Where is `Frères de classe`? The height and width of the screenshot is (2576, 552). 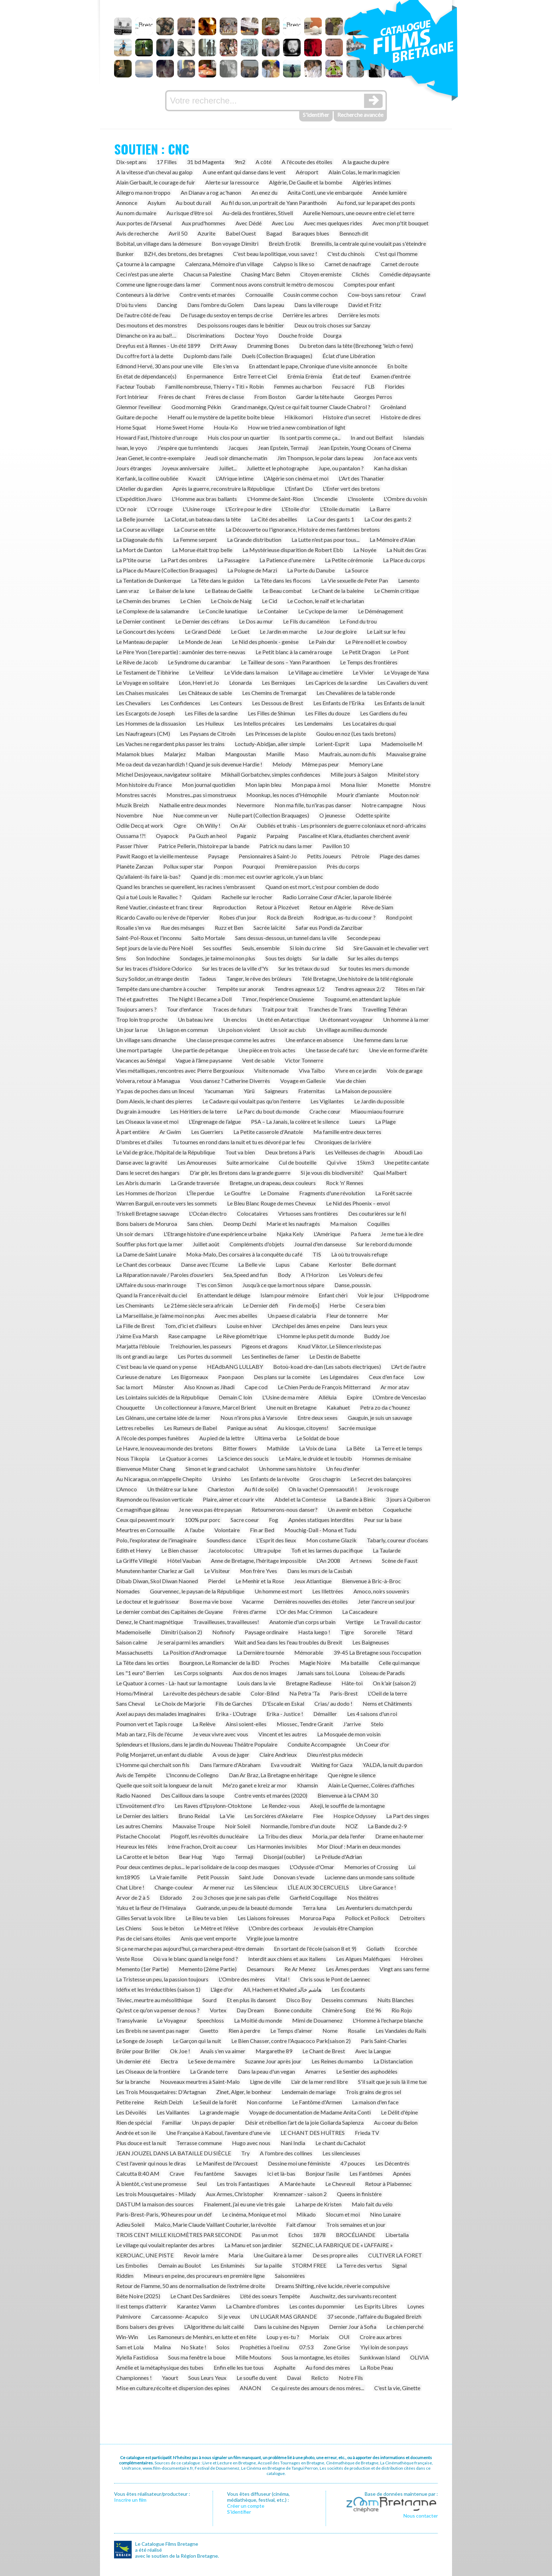 Frères de classe is located at coordinates (225, 396).